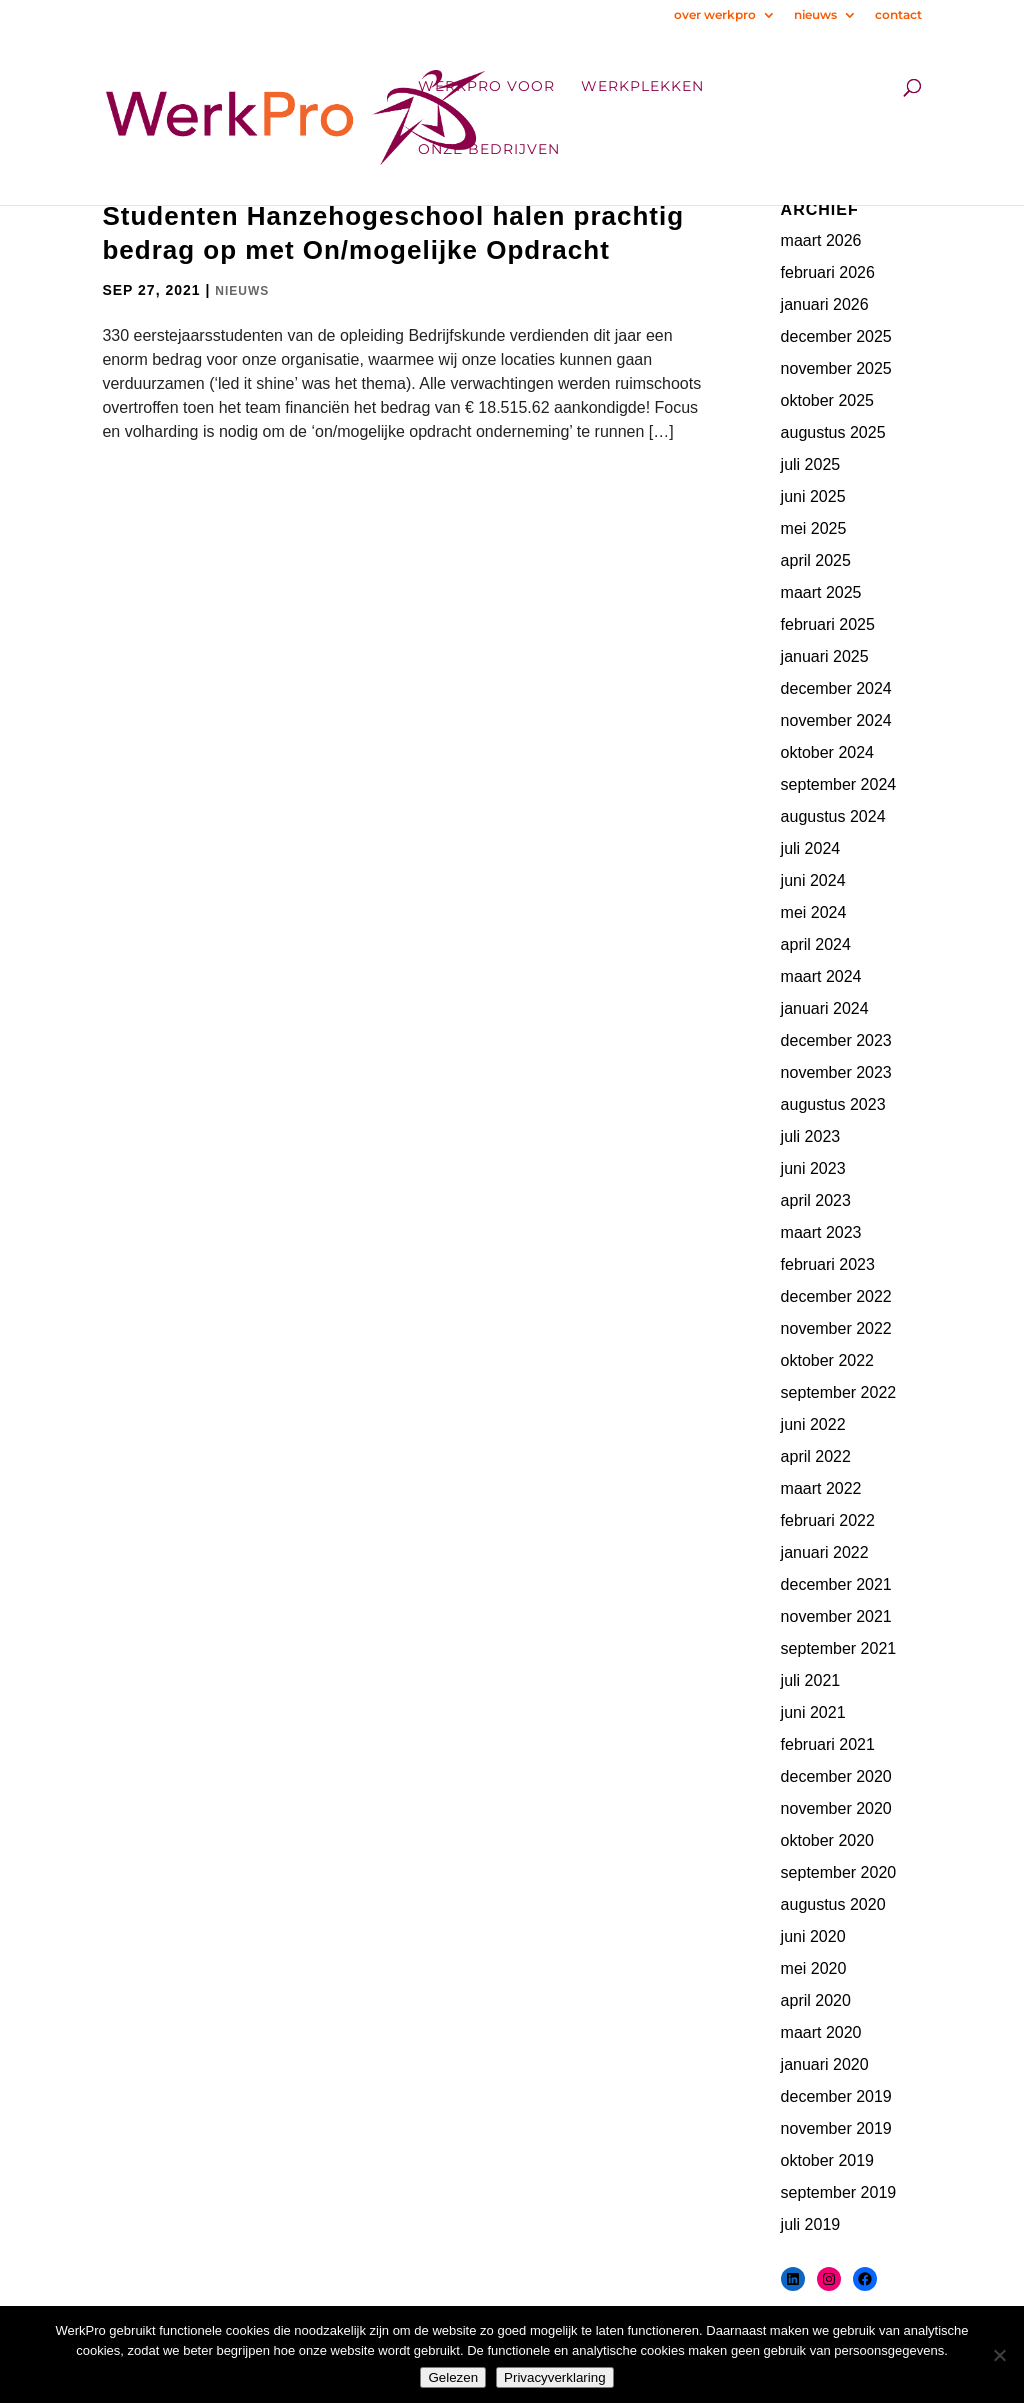 This screenshot has height=2403, width=1024. What do you see at coordinates (821, 1488) in the screenshot?
I see `maart 2022` at bounding box center [821, 1488].